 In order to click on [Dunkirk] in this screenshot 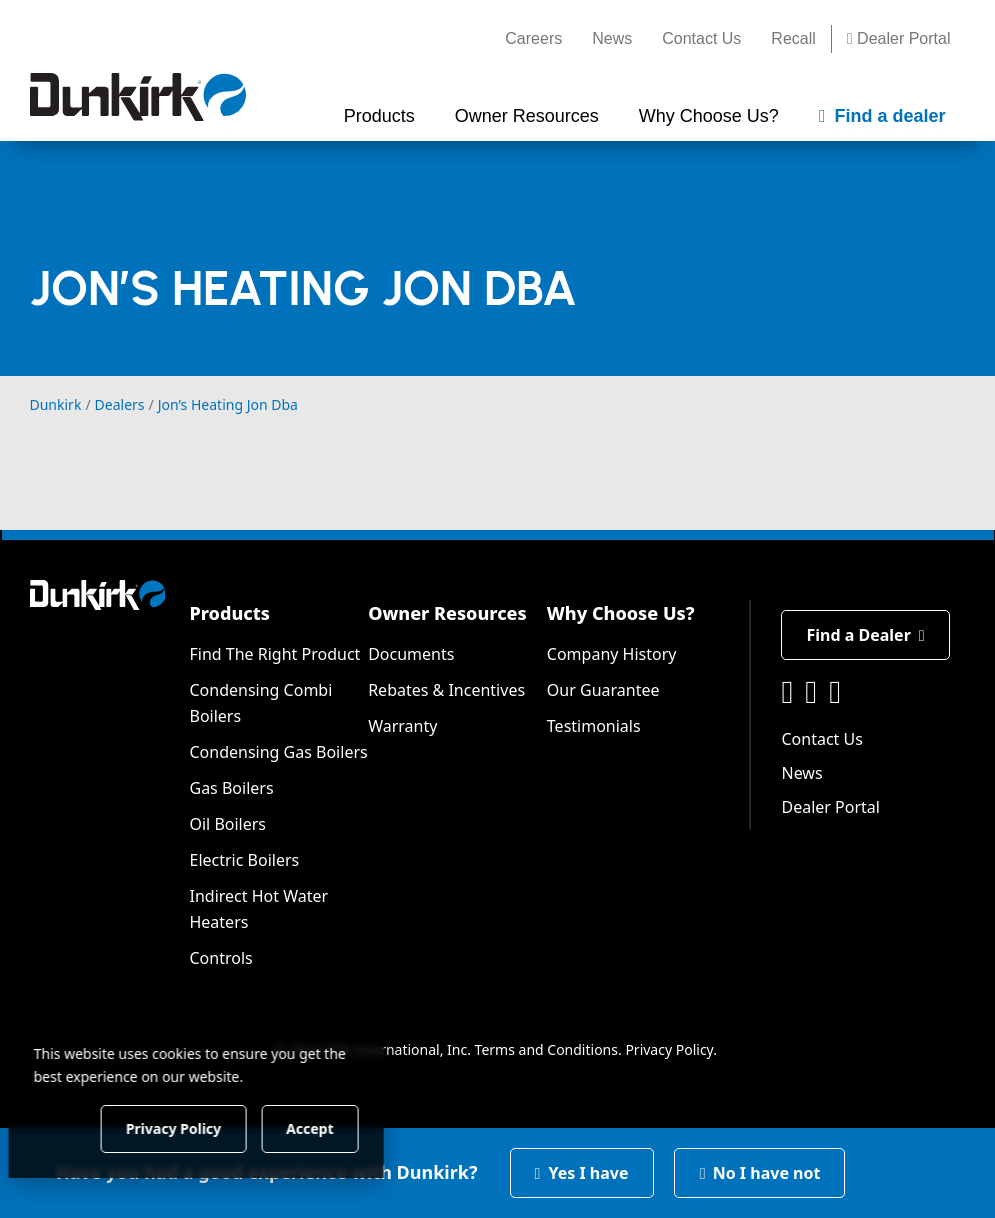, I will do `click(138, 97)`.